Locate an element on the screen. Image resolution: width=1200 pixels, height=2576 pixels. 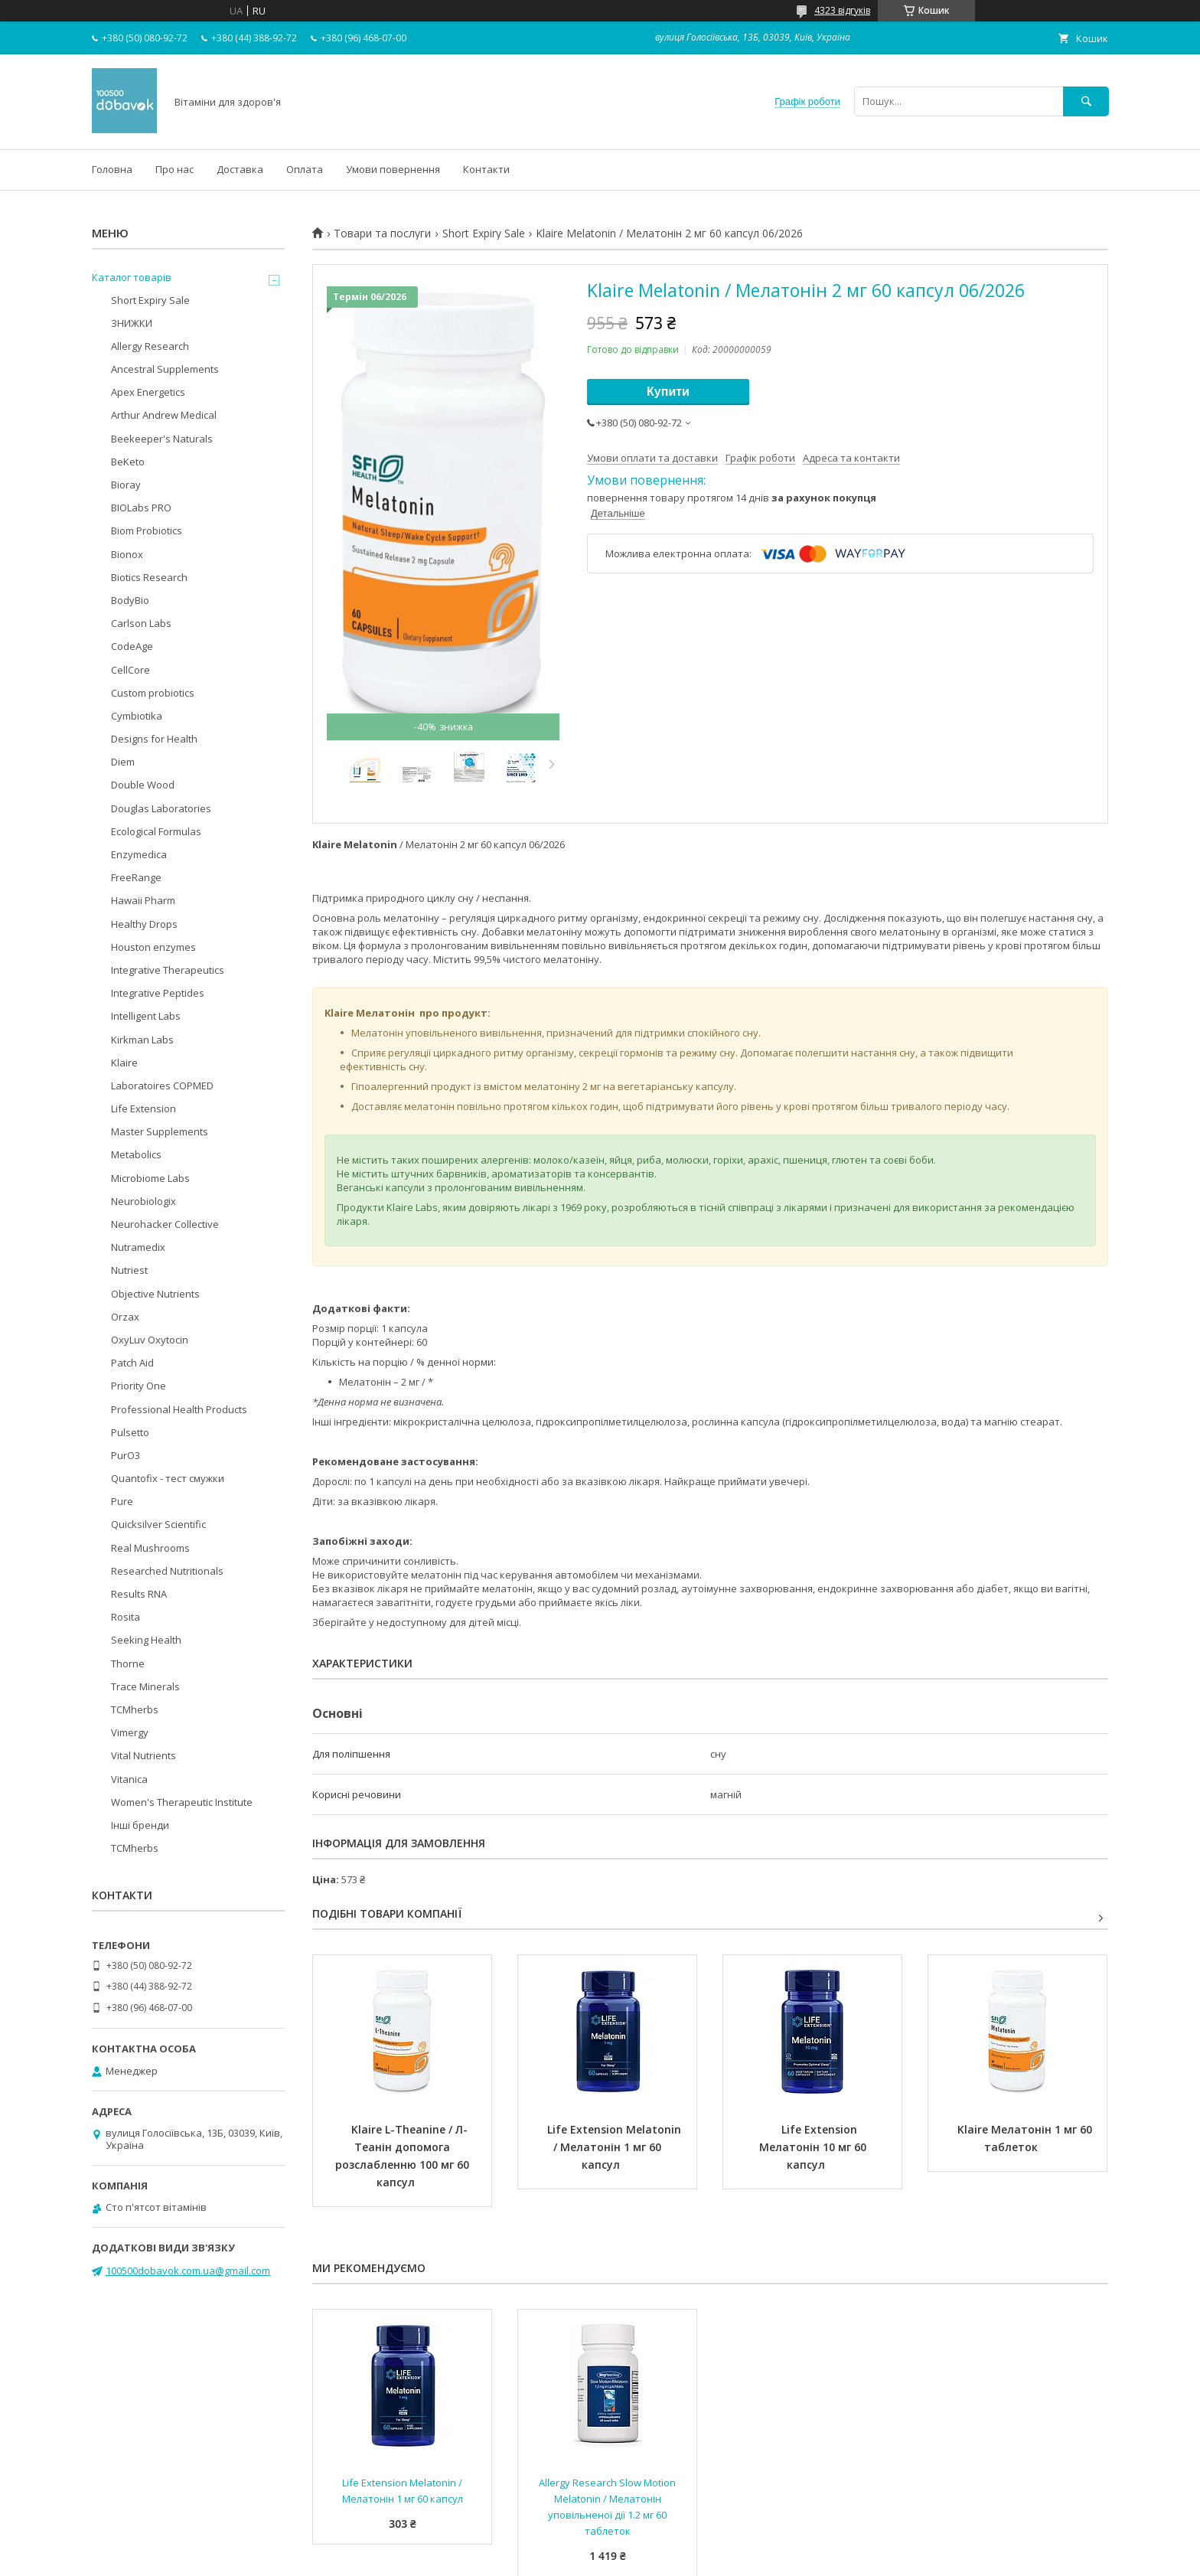
Klaire Мелатонін 1 мг 60 таблеток is located at coordinates (1026, 2138).